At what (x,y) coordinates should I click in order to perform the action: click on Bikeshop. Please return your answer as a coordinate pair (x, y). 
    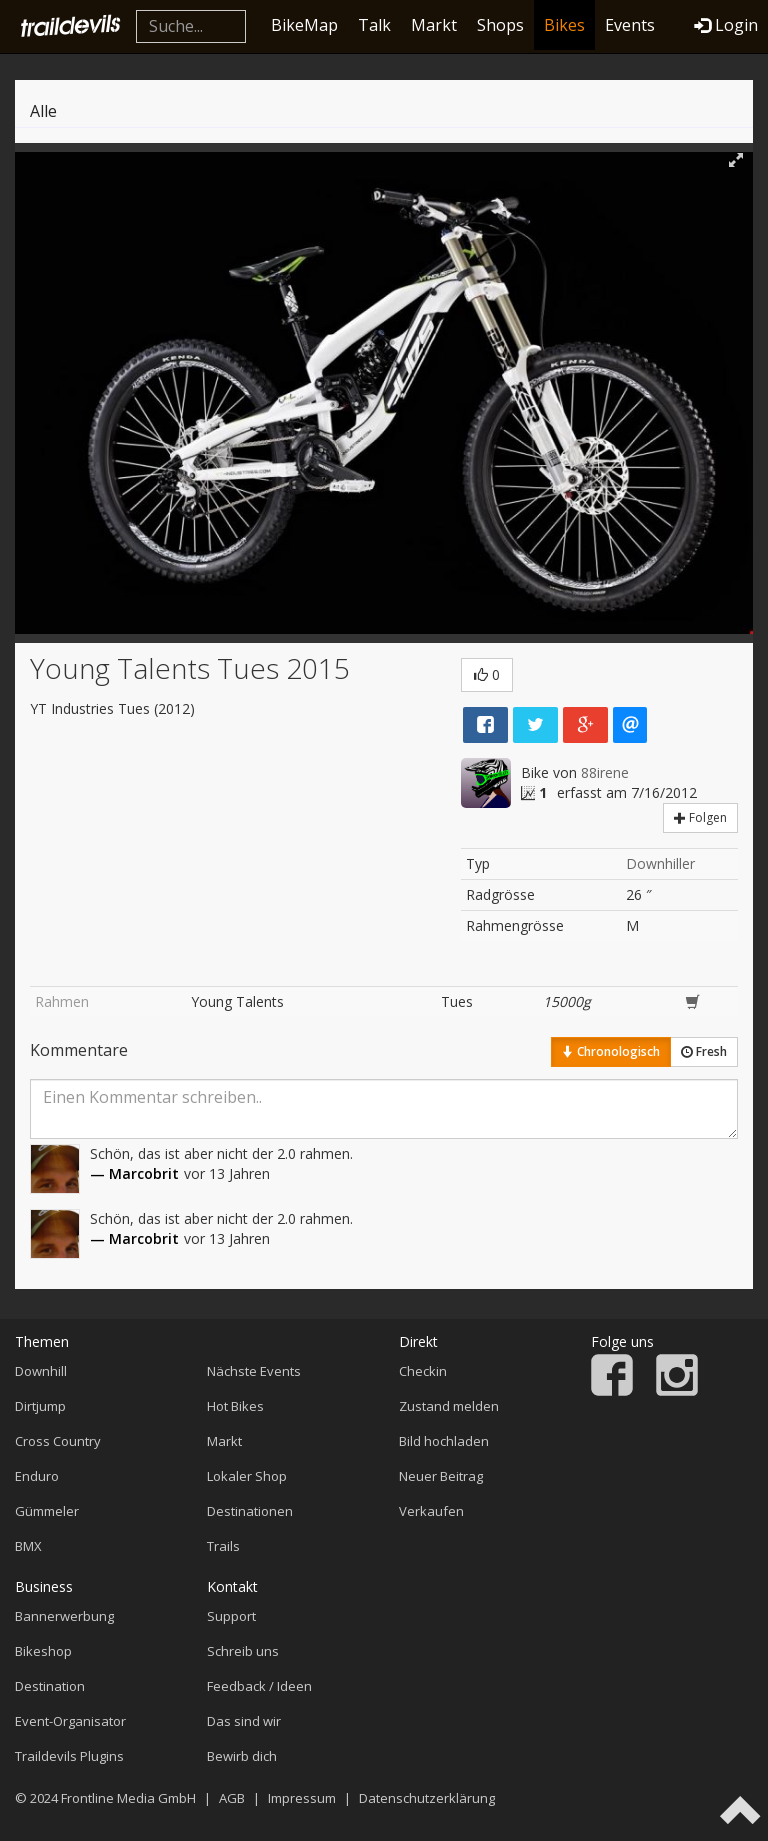
    Looking at the image, I should click on (43, 1651).